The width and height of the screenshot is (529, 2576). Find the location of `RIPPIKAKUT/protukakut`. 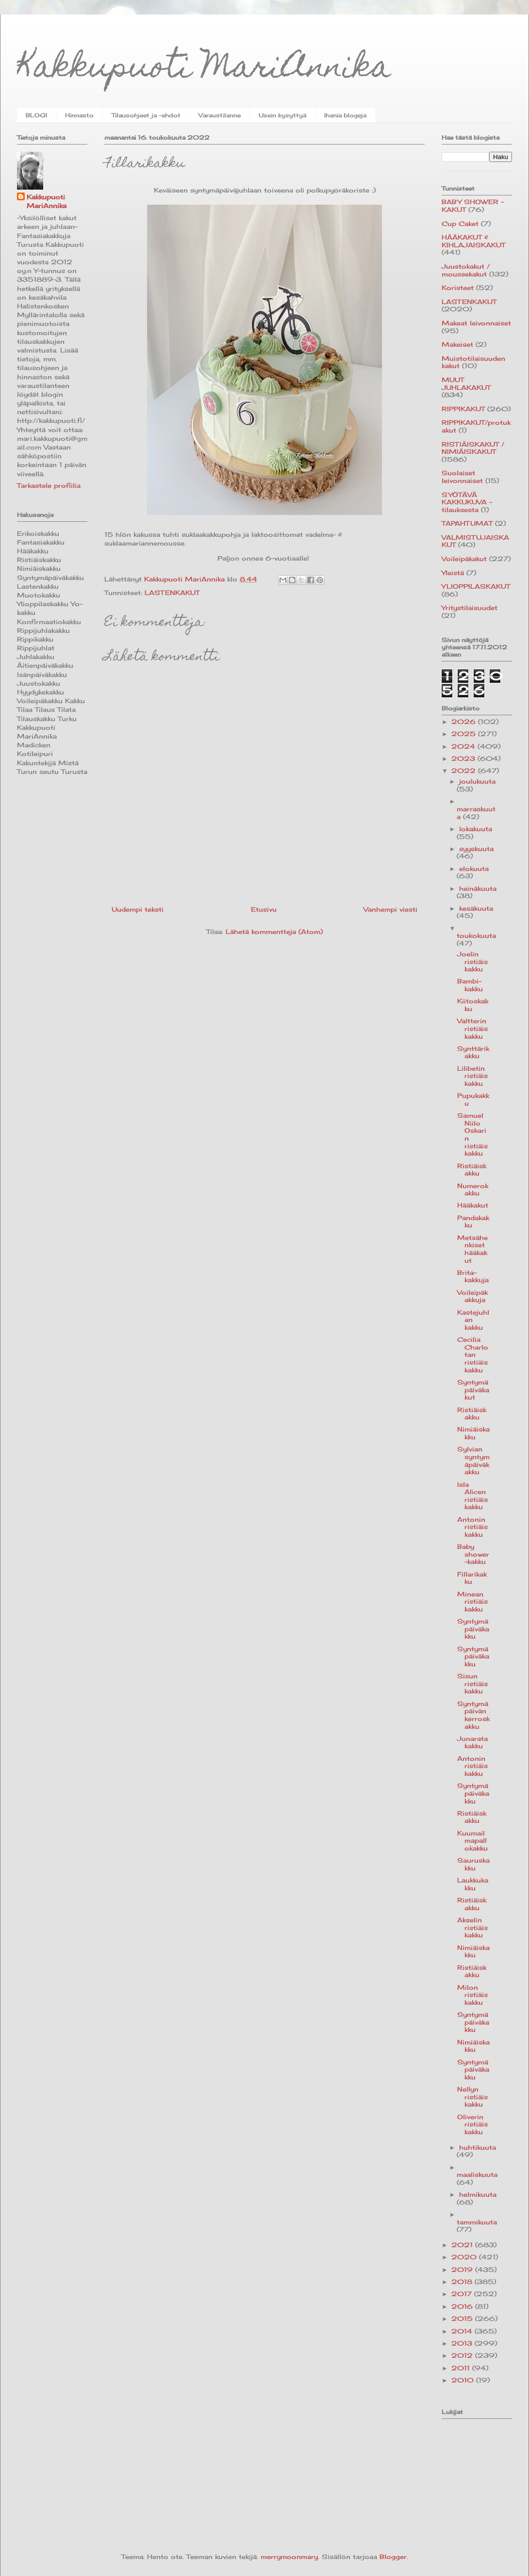

RIPPIKAKUT/protukakut is located at coordinates (476, 426).